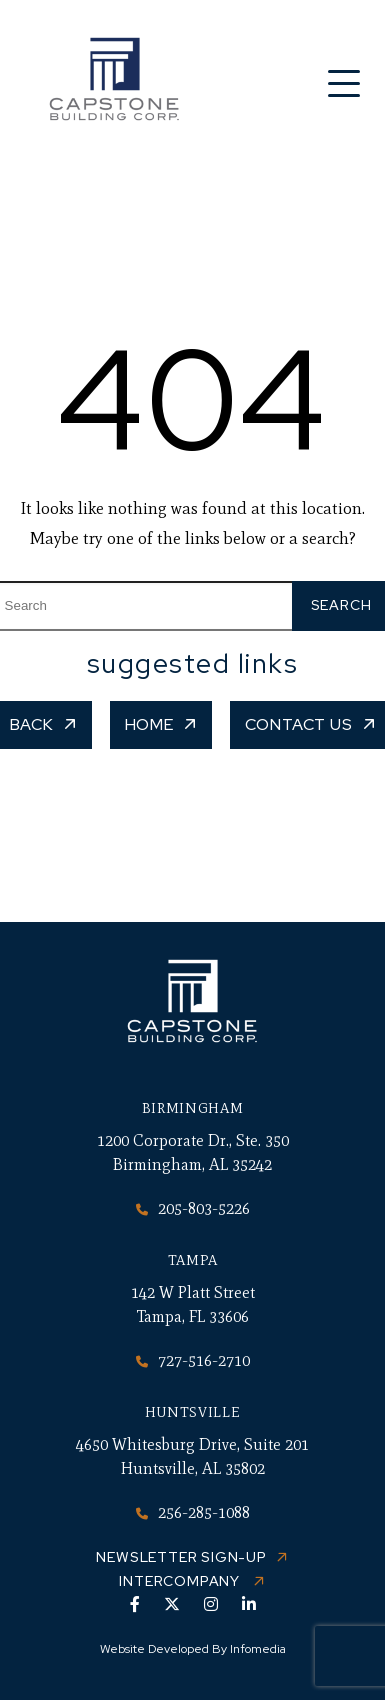 The height and width of the screenshot is (1700, 385). Describe the element at coordinates (193, 1304) in the screenshot. I see `142 W Platt Street Tampa, FL 33606` at that location.